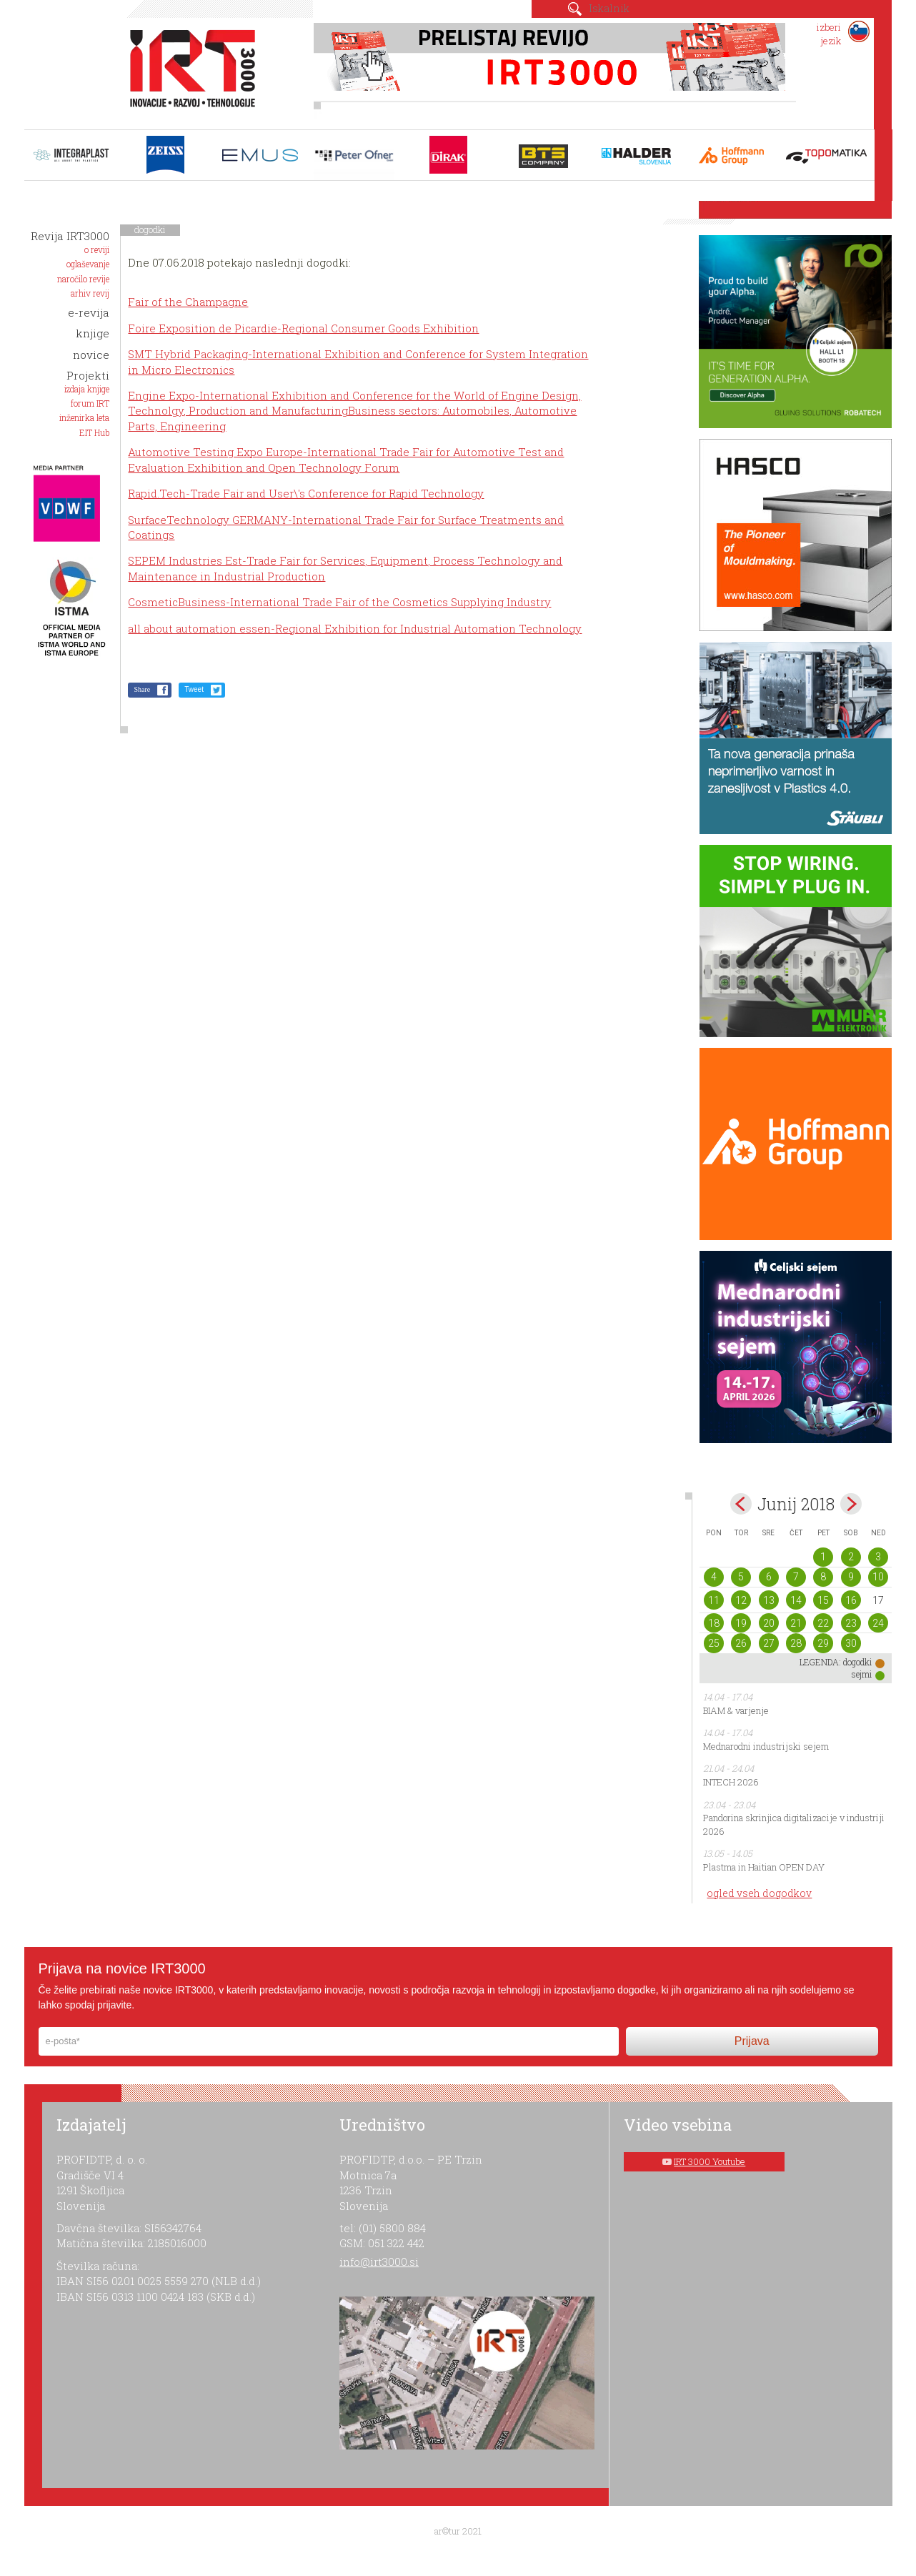  I want to click on 13, so click(769, 1600).